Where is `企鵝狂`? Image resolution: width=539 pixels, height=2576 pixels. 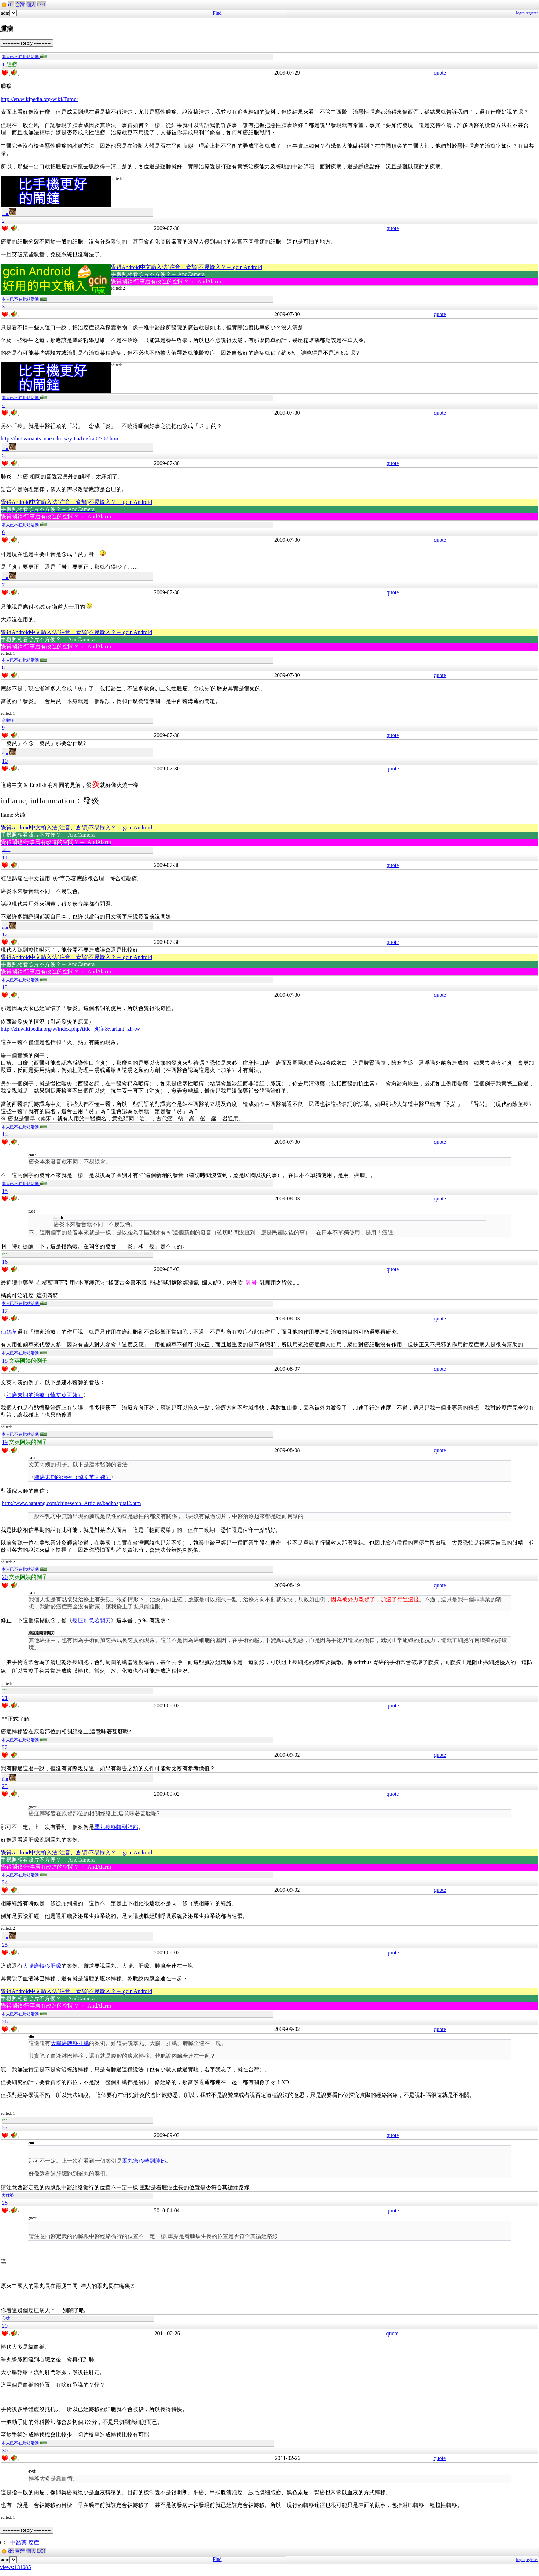 企鵝狂 is located at coordinates (8, 720).